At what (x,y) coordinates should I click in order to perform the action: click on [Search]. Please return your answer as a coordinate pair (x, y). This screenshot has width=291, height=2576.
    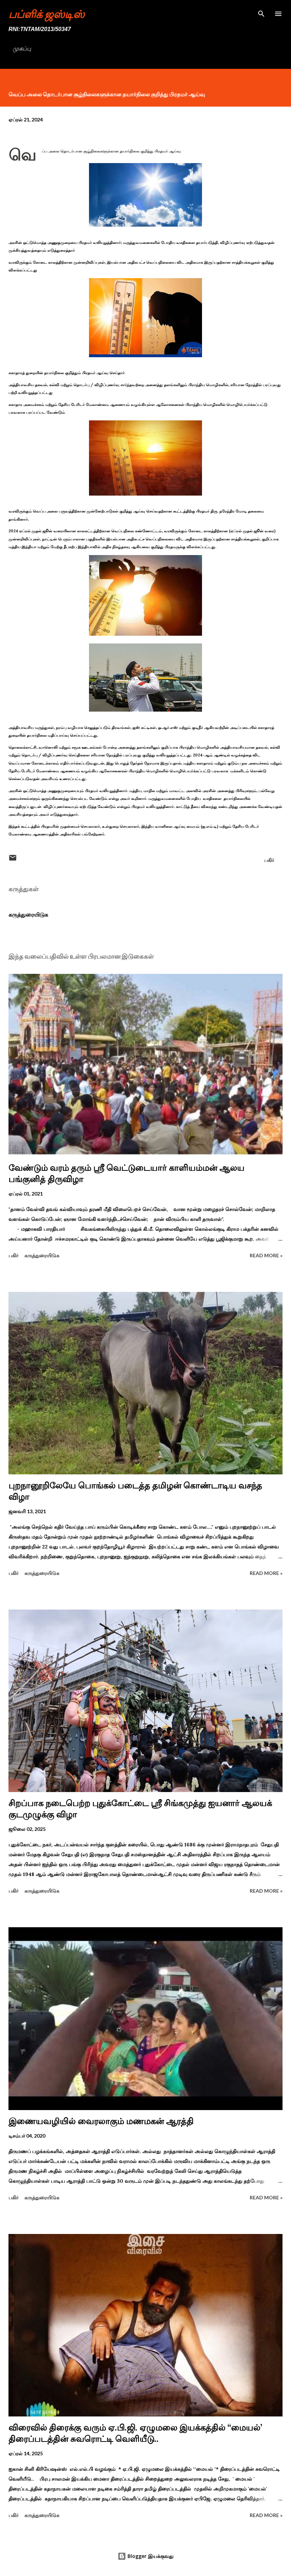
    Looking at the image, I should click on (261, 12).